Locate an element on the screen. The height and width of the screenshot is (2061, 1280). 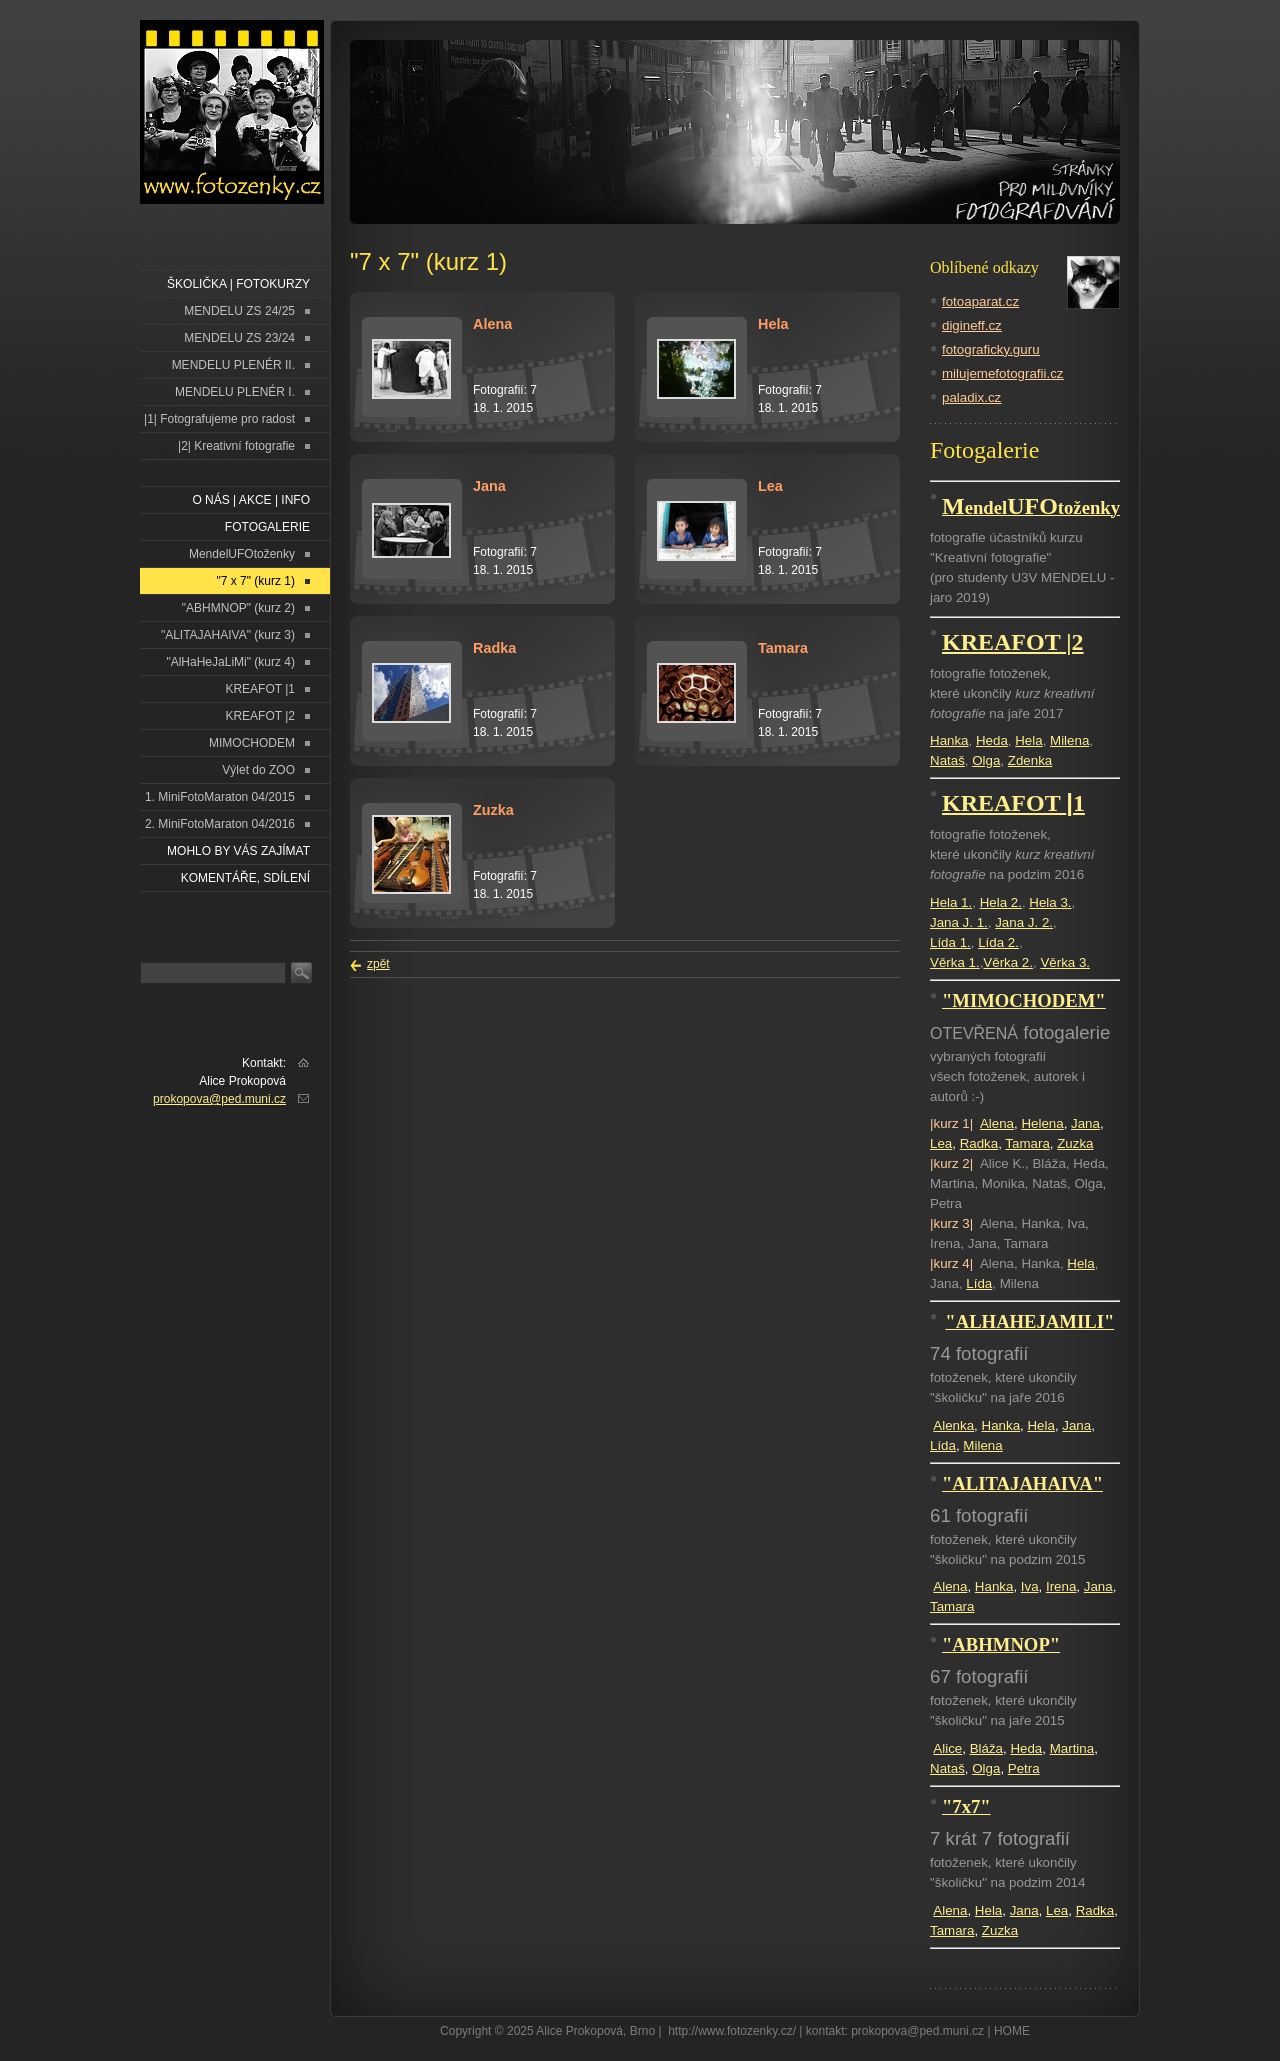
"ALITAJAHAIVA" is located at coordinates (1022, 1483).